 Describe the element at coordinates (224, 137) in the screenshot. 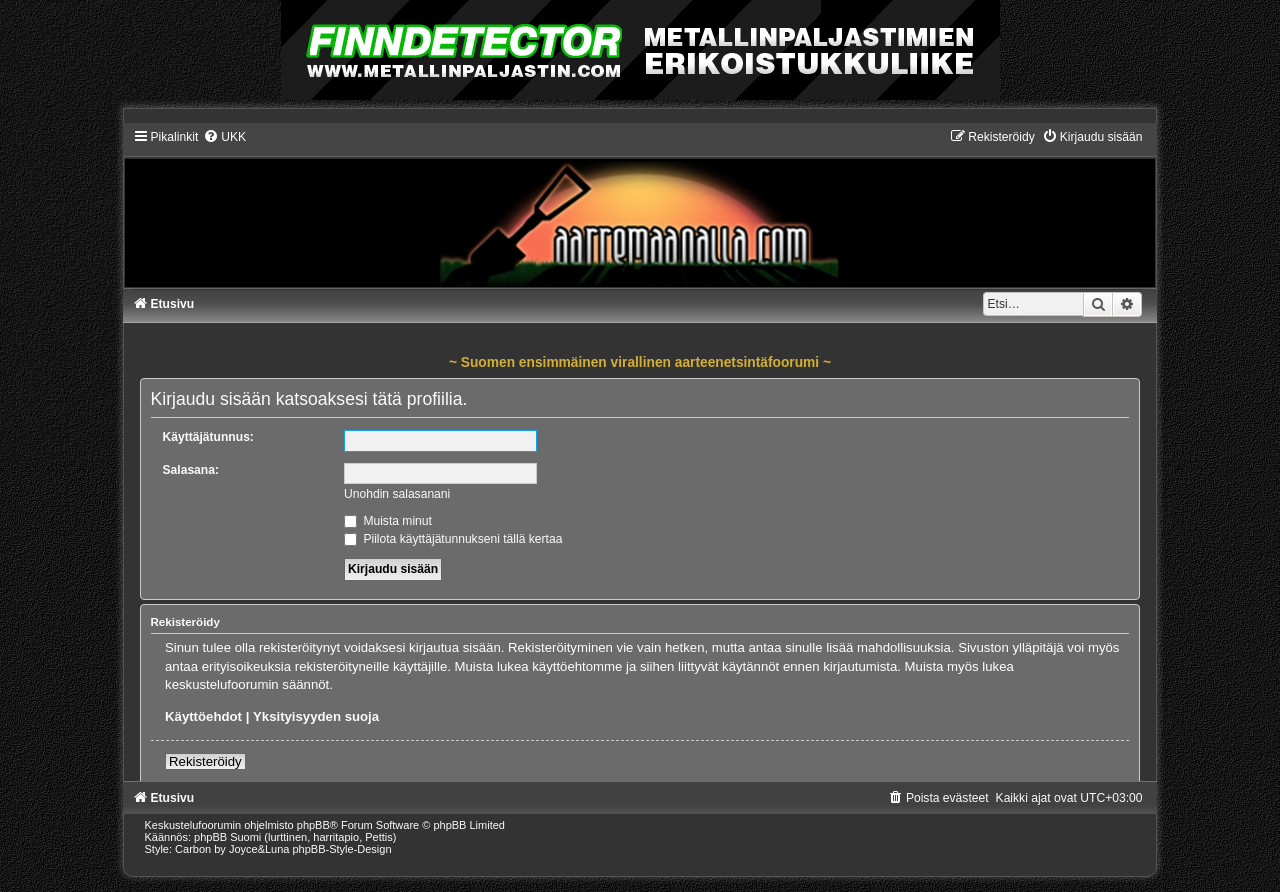

I see `[menuitem]` at that location.